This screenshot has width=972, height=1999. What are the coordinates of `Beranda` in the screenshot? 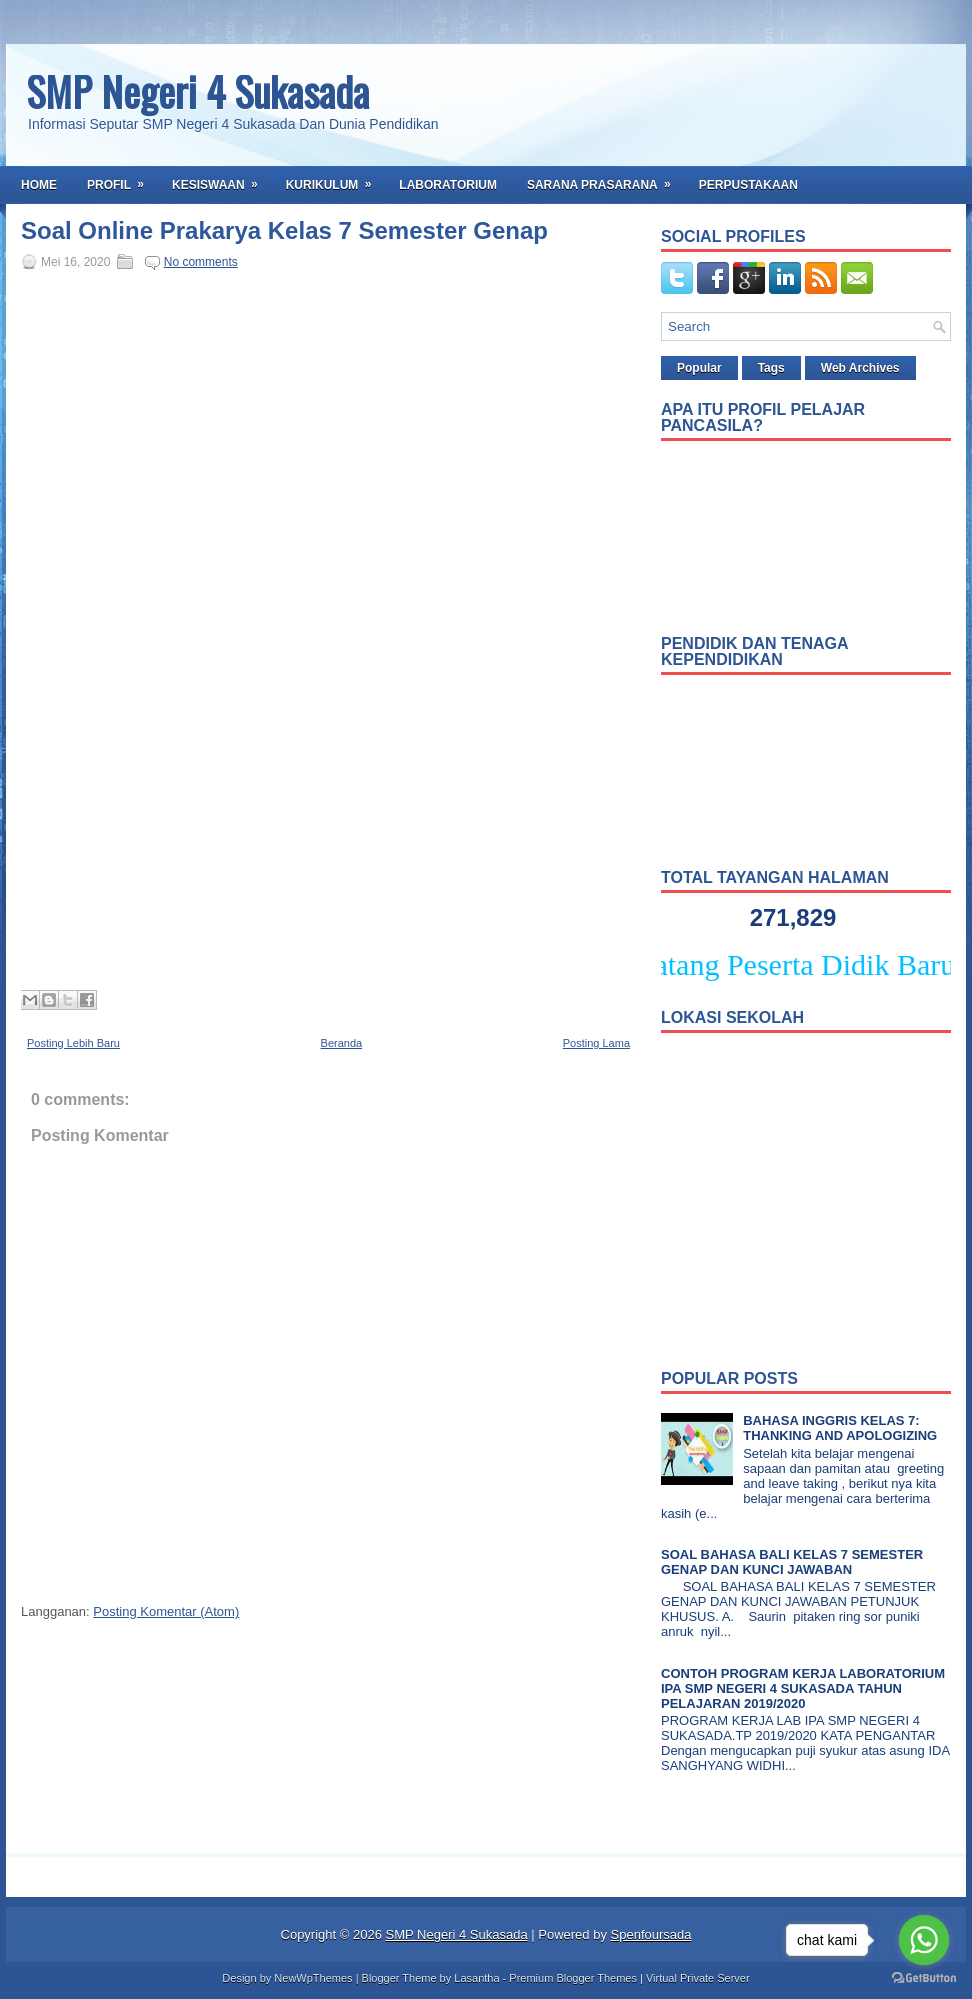 It's located at (342, 1043).